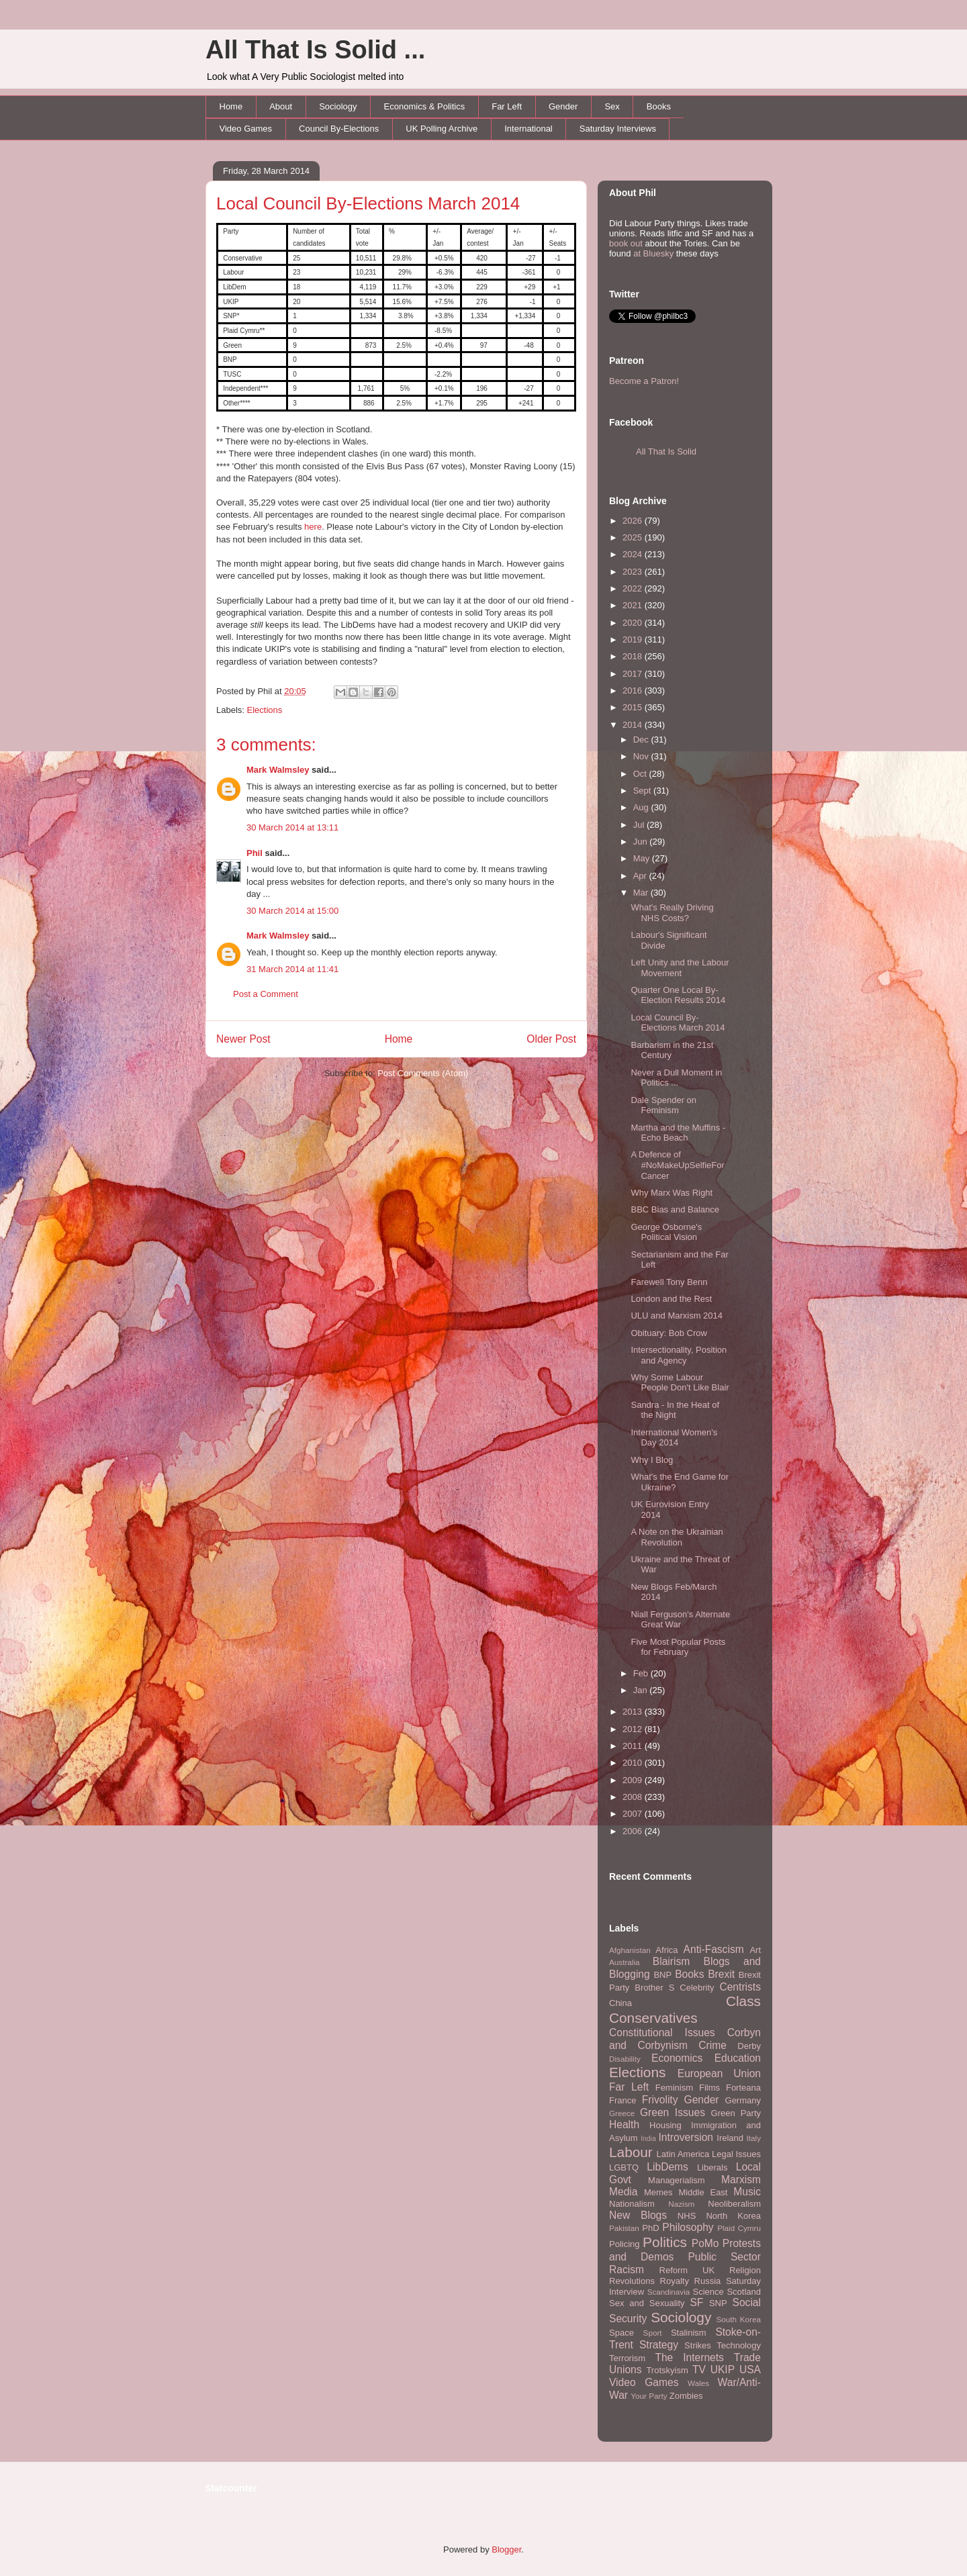 This screenshot has width=967, height=2576. I want to click on 2015, so click(634, 707).